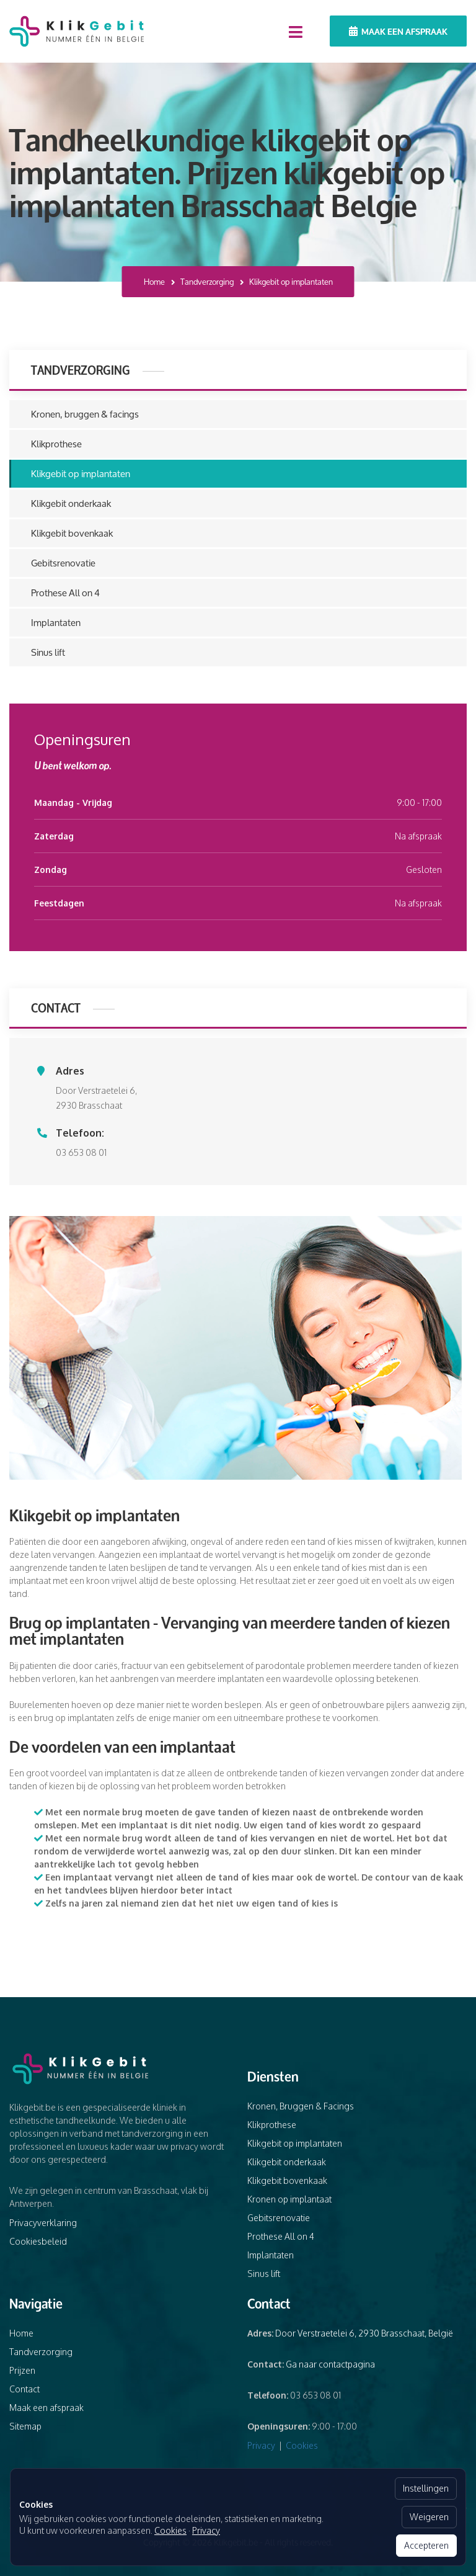  What do you see at coordinates (300, 2106) in the screenshot?
I see `Kronen, Bruggen & Facings` at bounding box center [300, 2106].